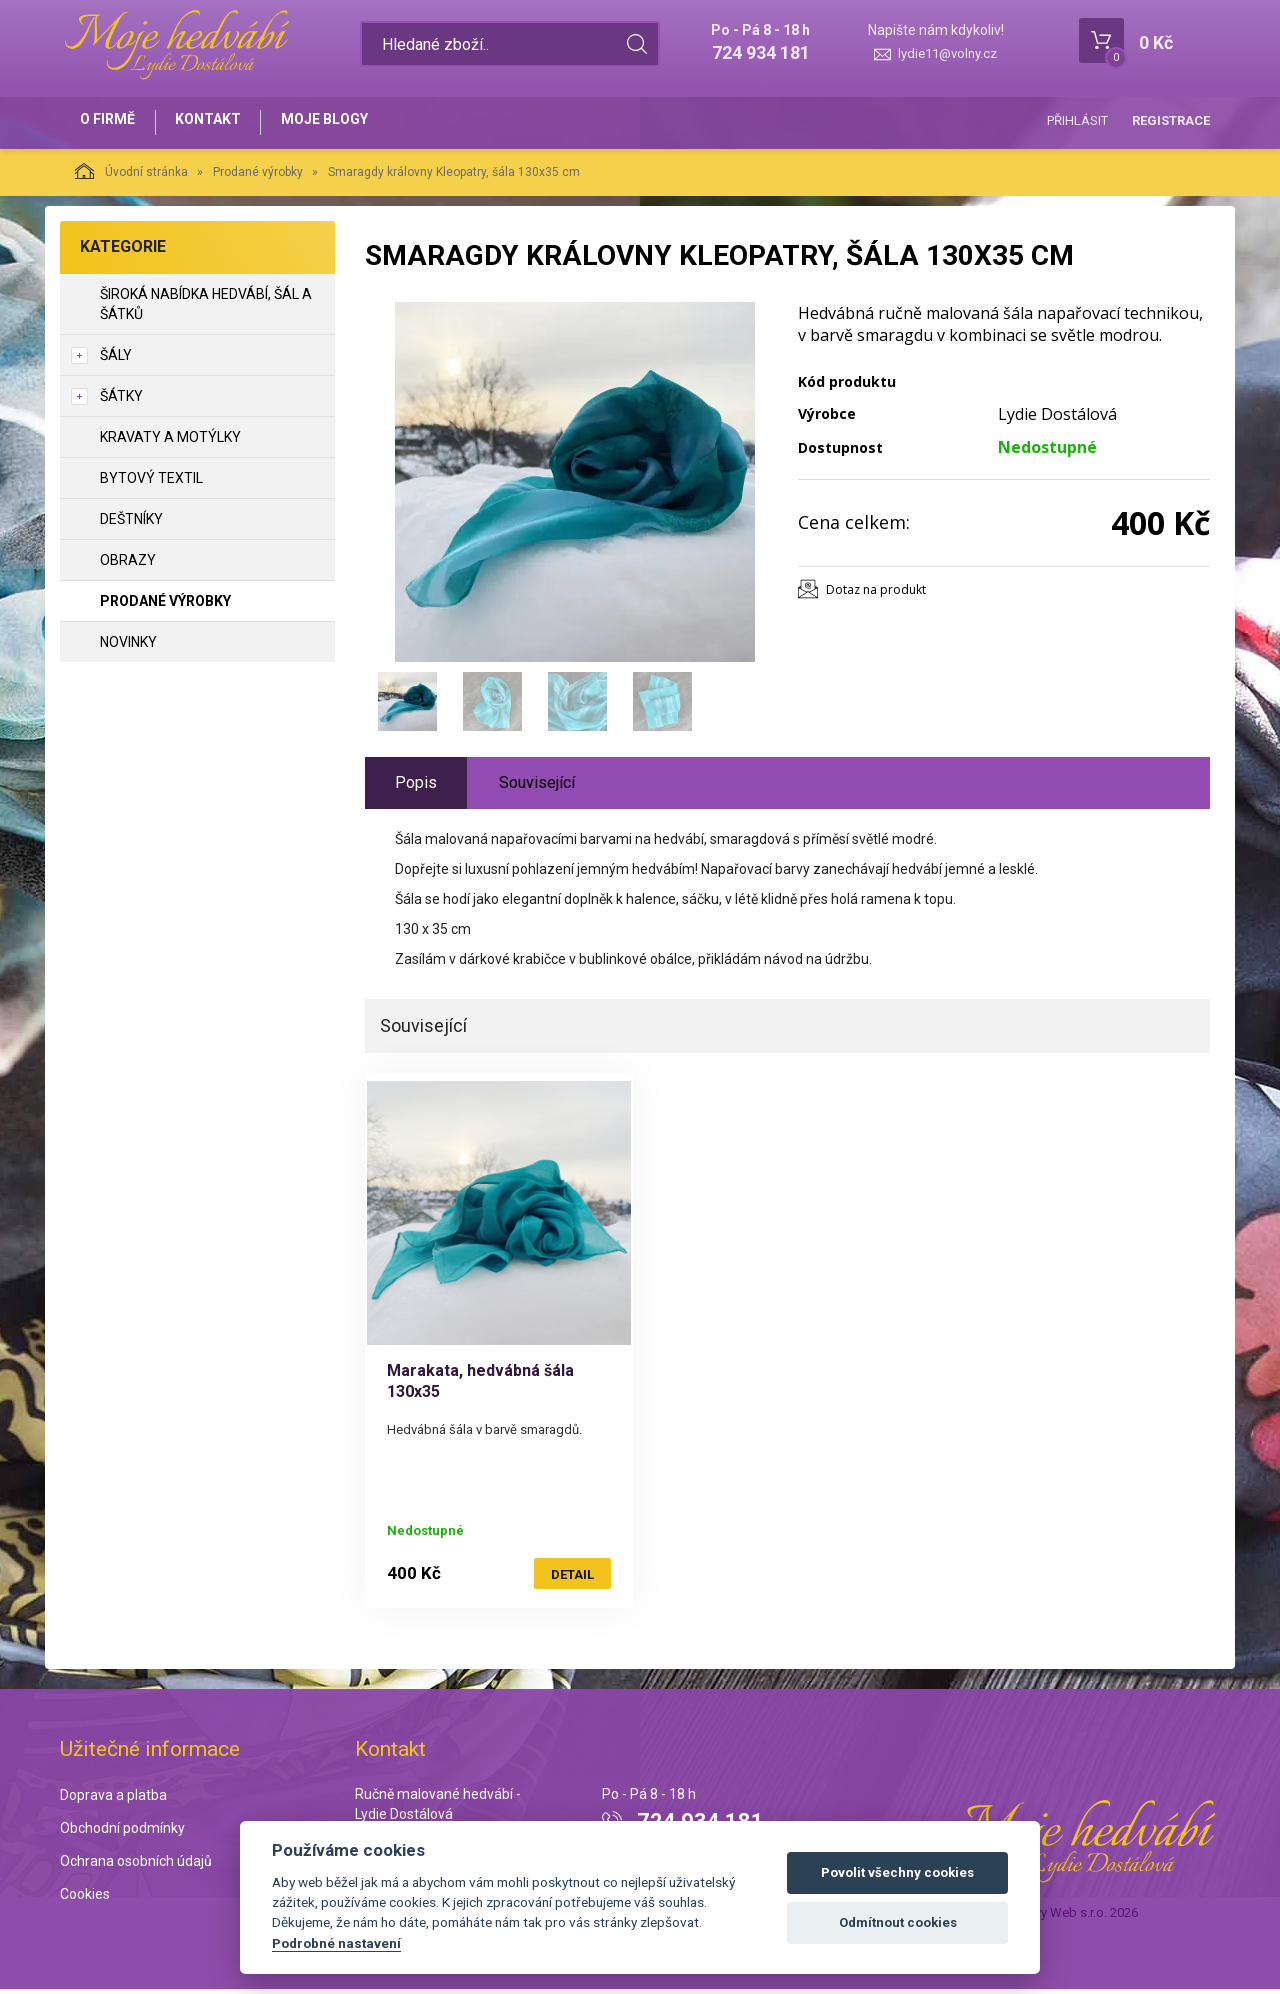 This screenshot has width=1280, height=1994. Describe the element at coordinates (947, 53) in the screenshot. I see `lydie11@volny.cz` at that location.